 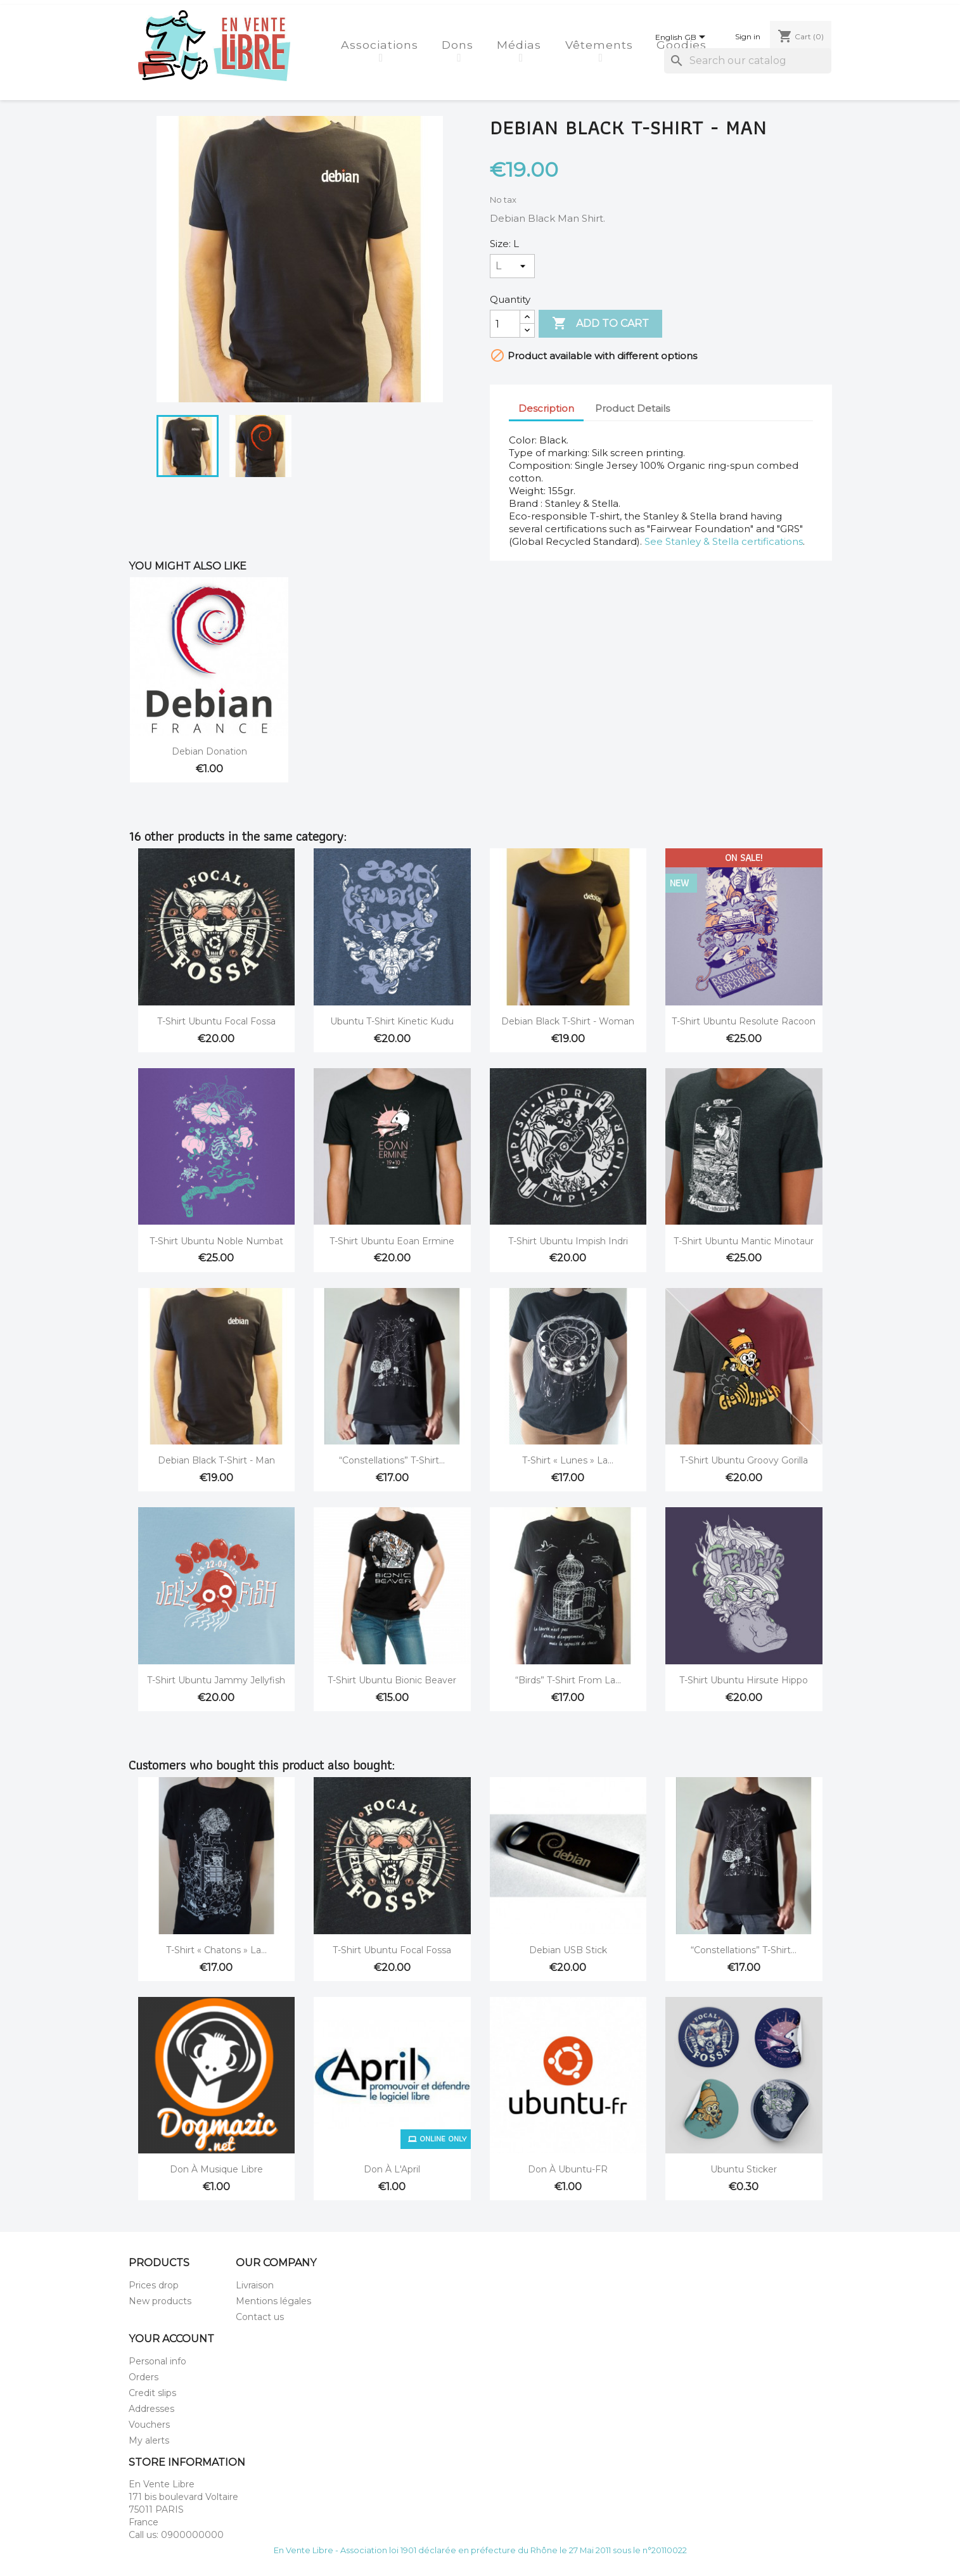 I want to click on Médias, so click(x=521, y=44).